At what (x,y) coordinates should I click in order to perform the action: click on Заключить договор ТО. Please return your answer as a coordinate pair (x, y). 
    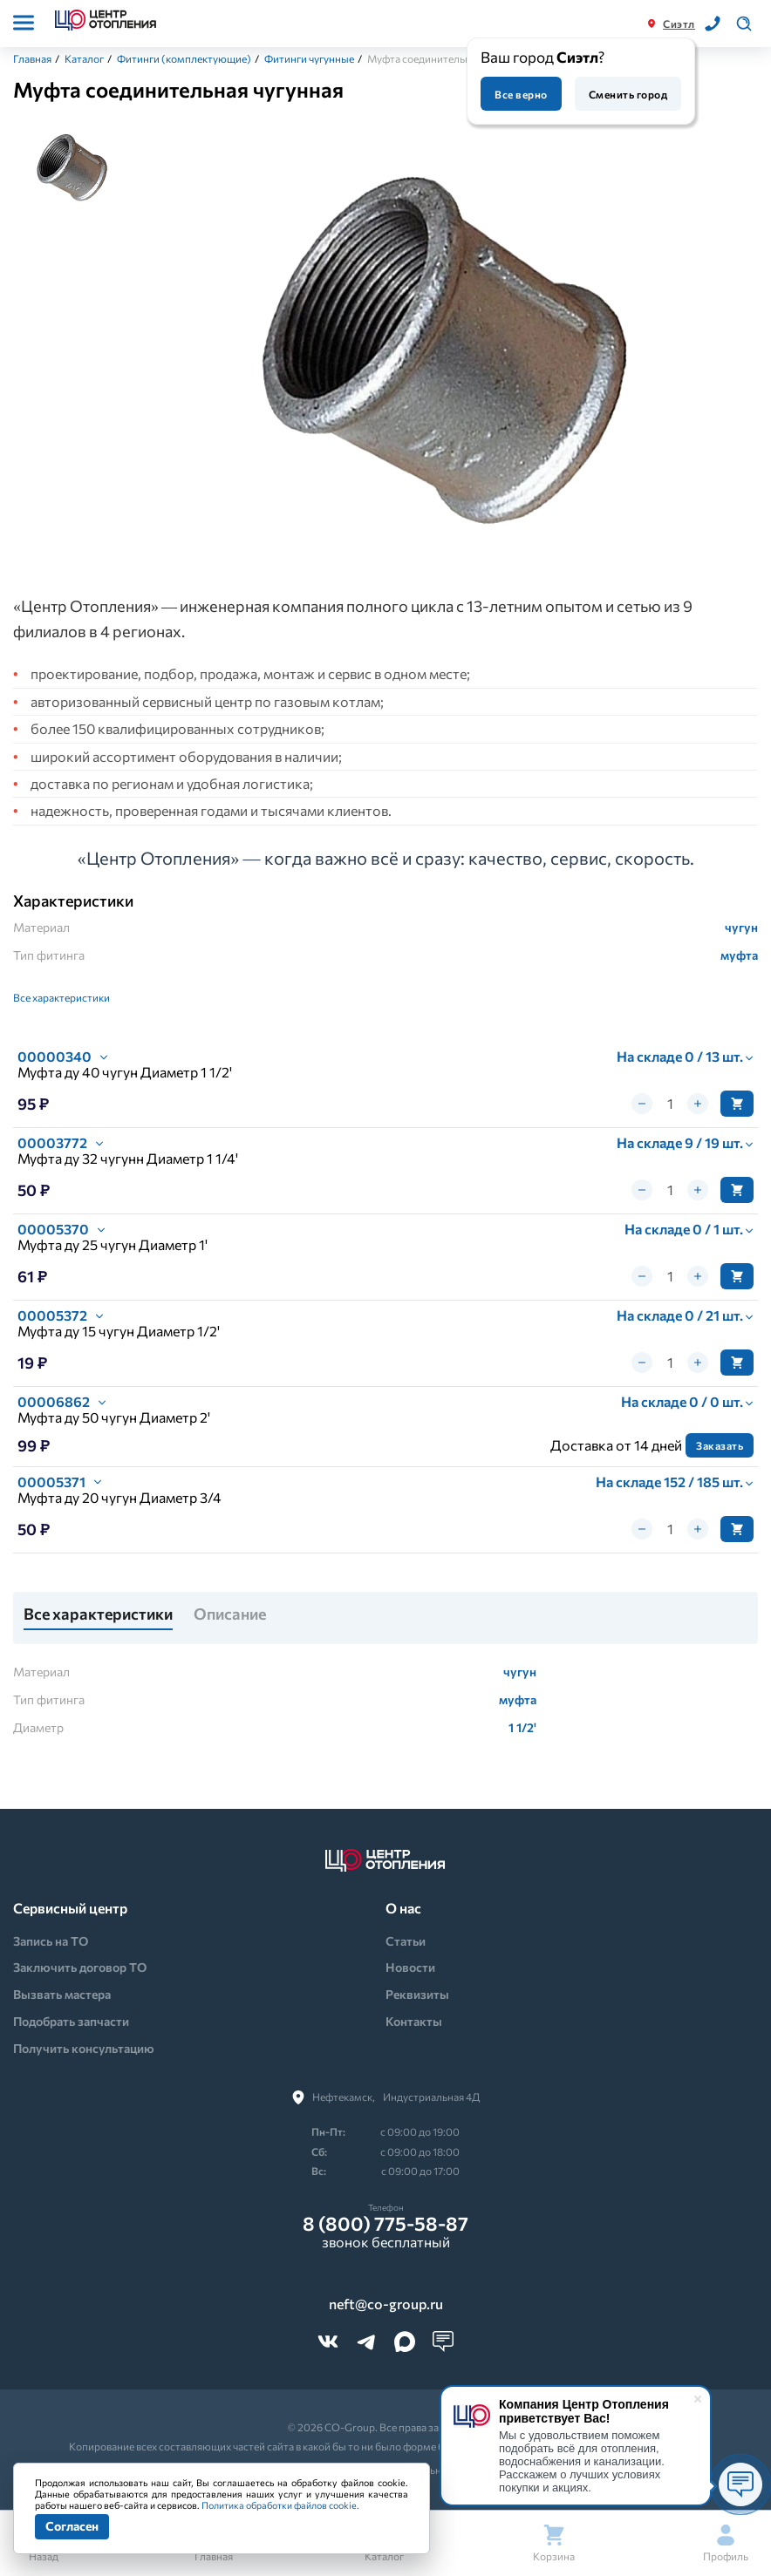
    Looking at the image, I should click on (80, 1967).